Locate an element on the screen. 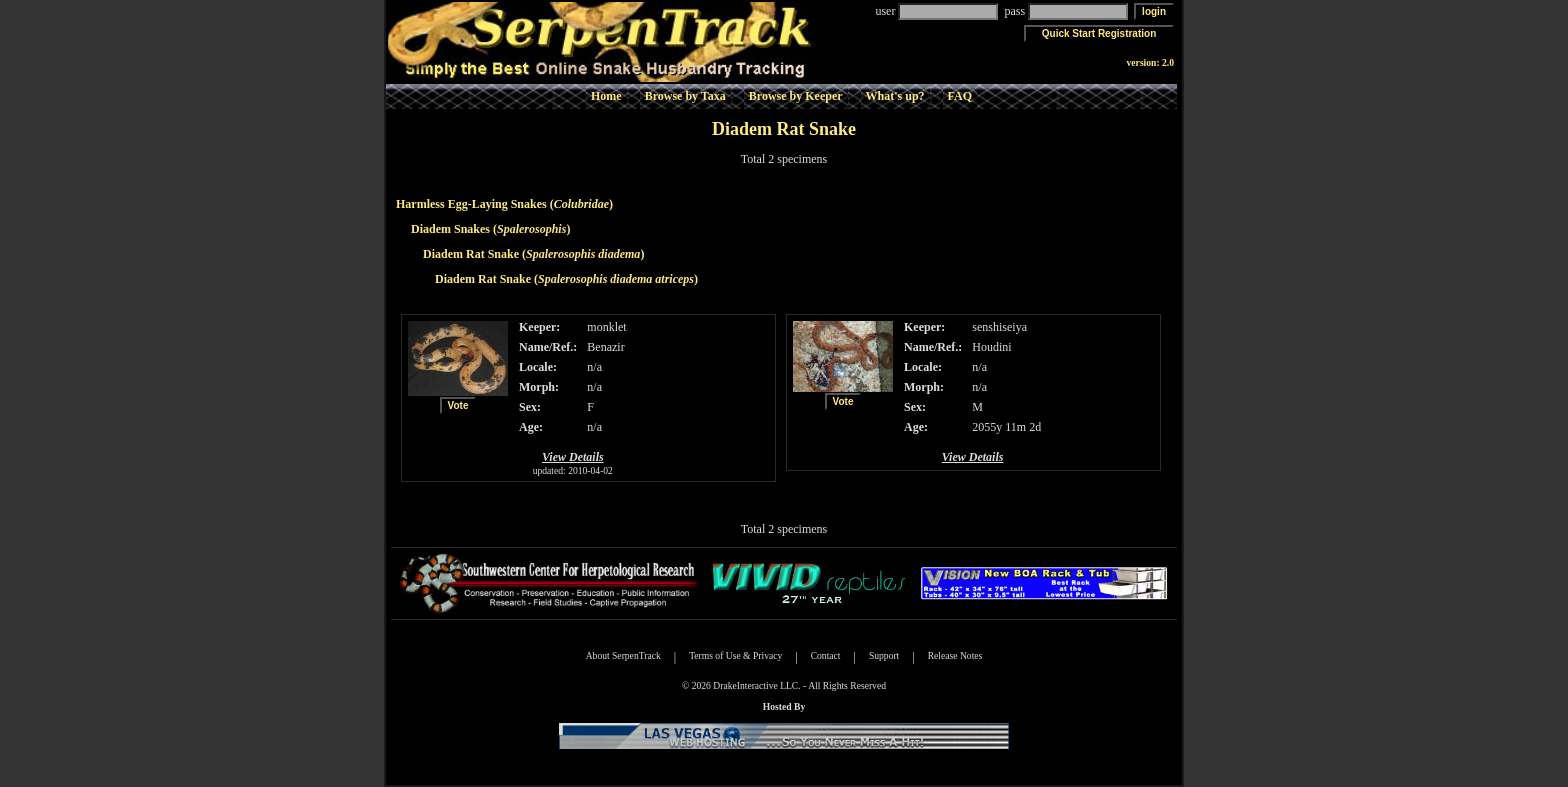 The image size is (1568, 787). Release Notes is located at coordinates (955, 655).